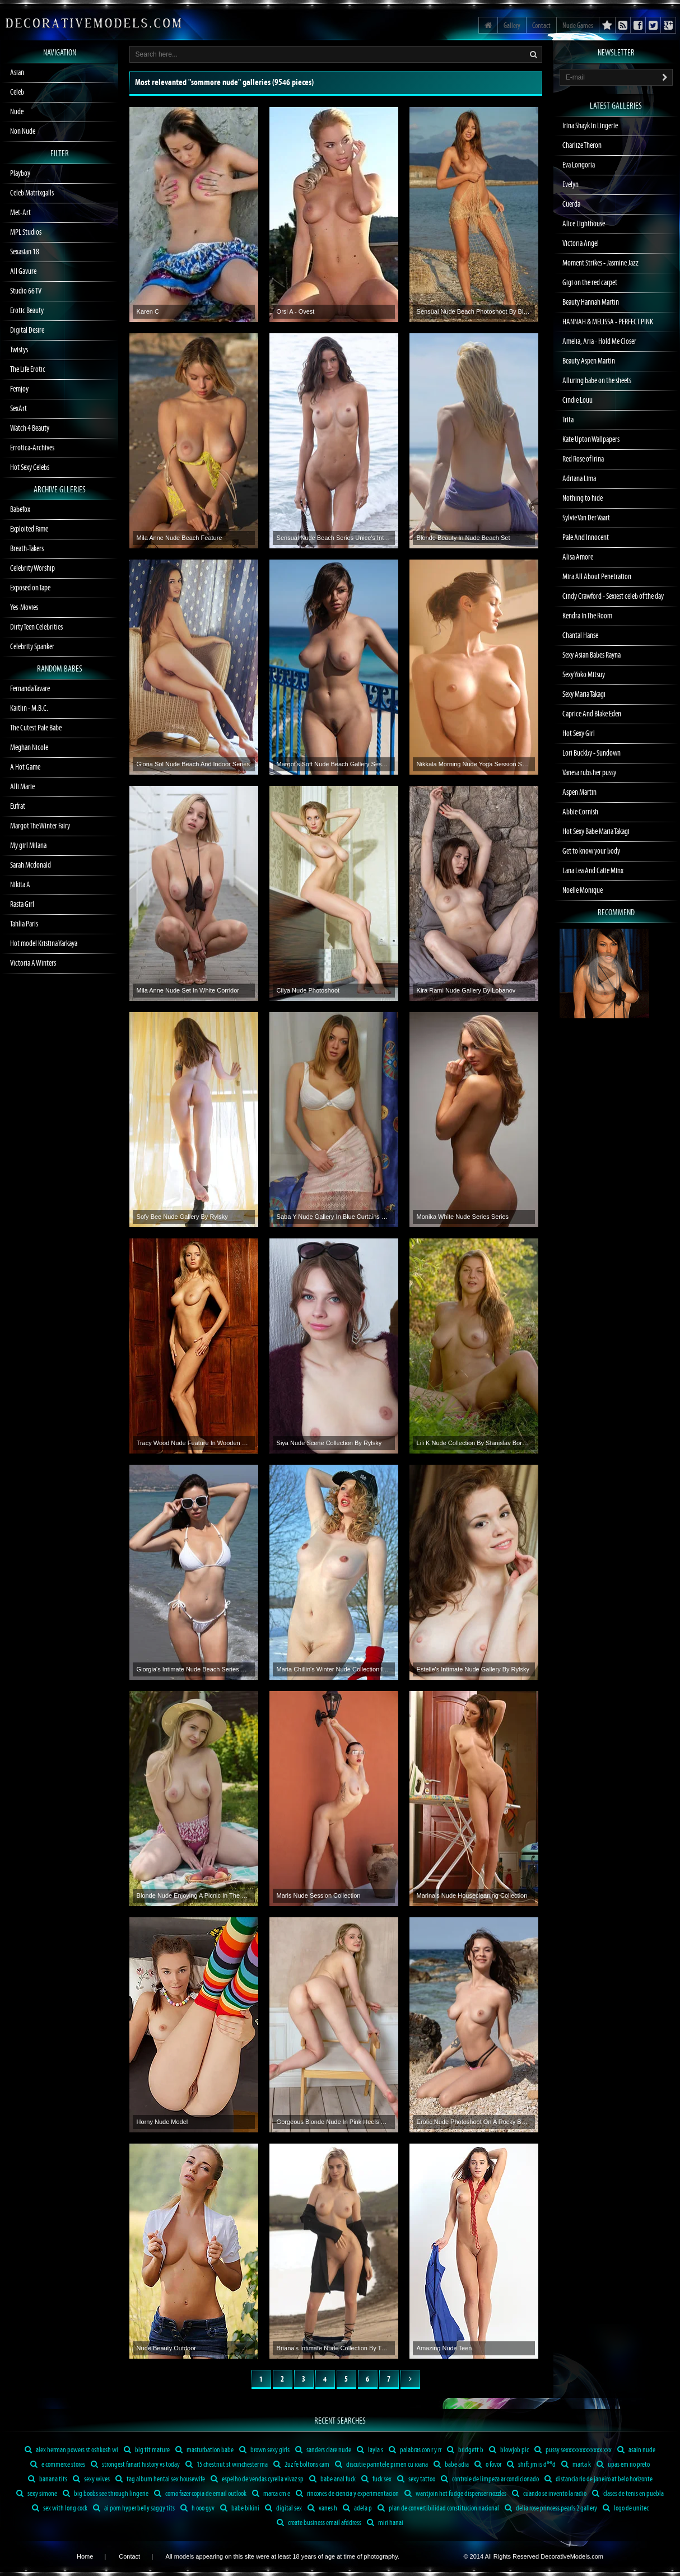 This screenshot has height=2576, width=680. I want to click on Maris Nude Session Collection, so click(319, 1895).